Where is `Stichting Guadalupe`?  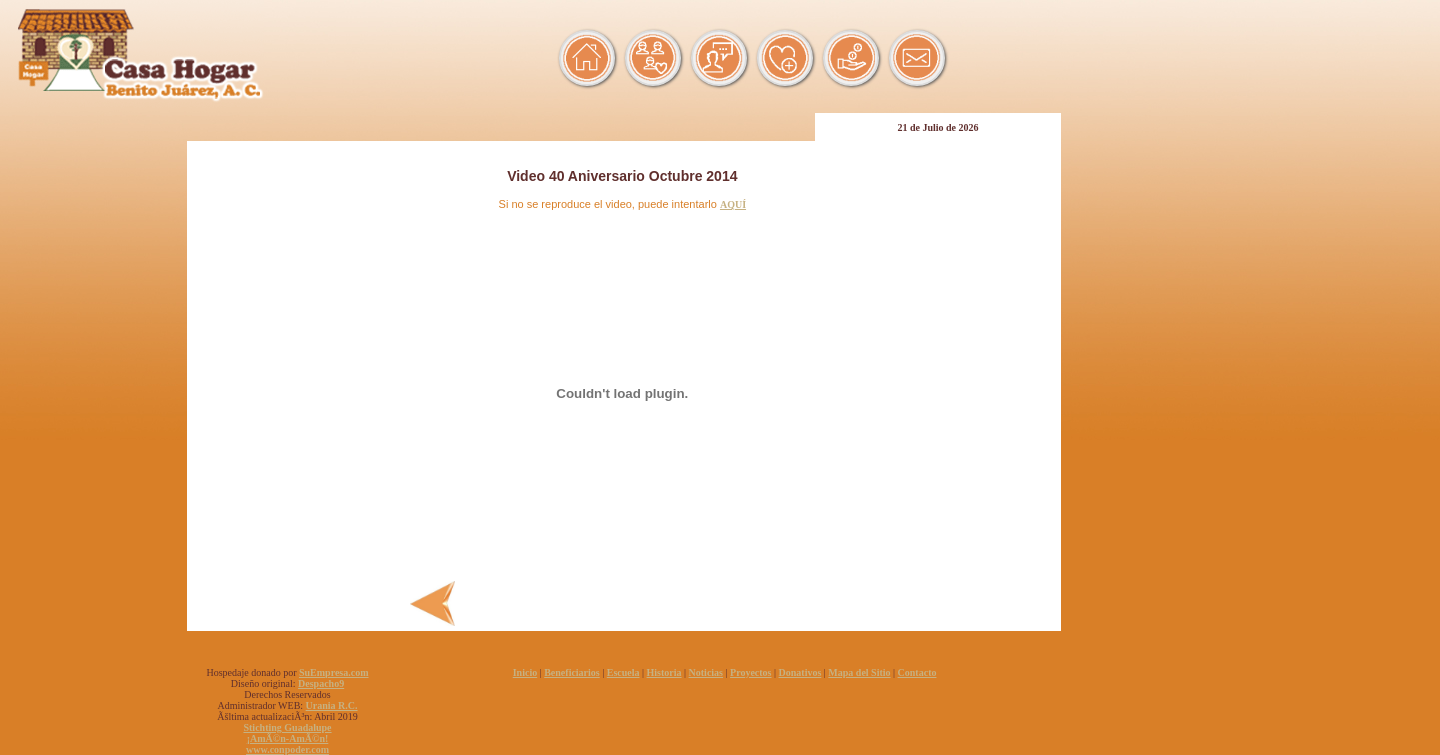 Stichting Guadalupe is located at coordinates (287, 727).